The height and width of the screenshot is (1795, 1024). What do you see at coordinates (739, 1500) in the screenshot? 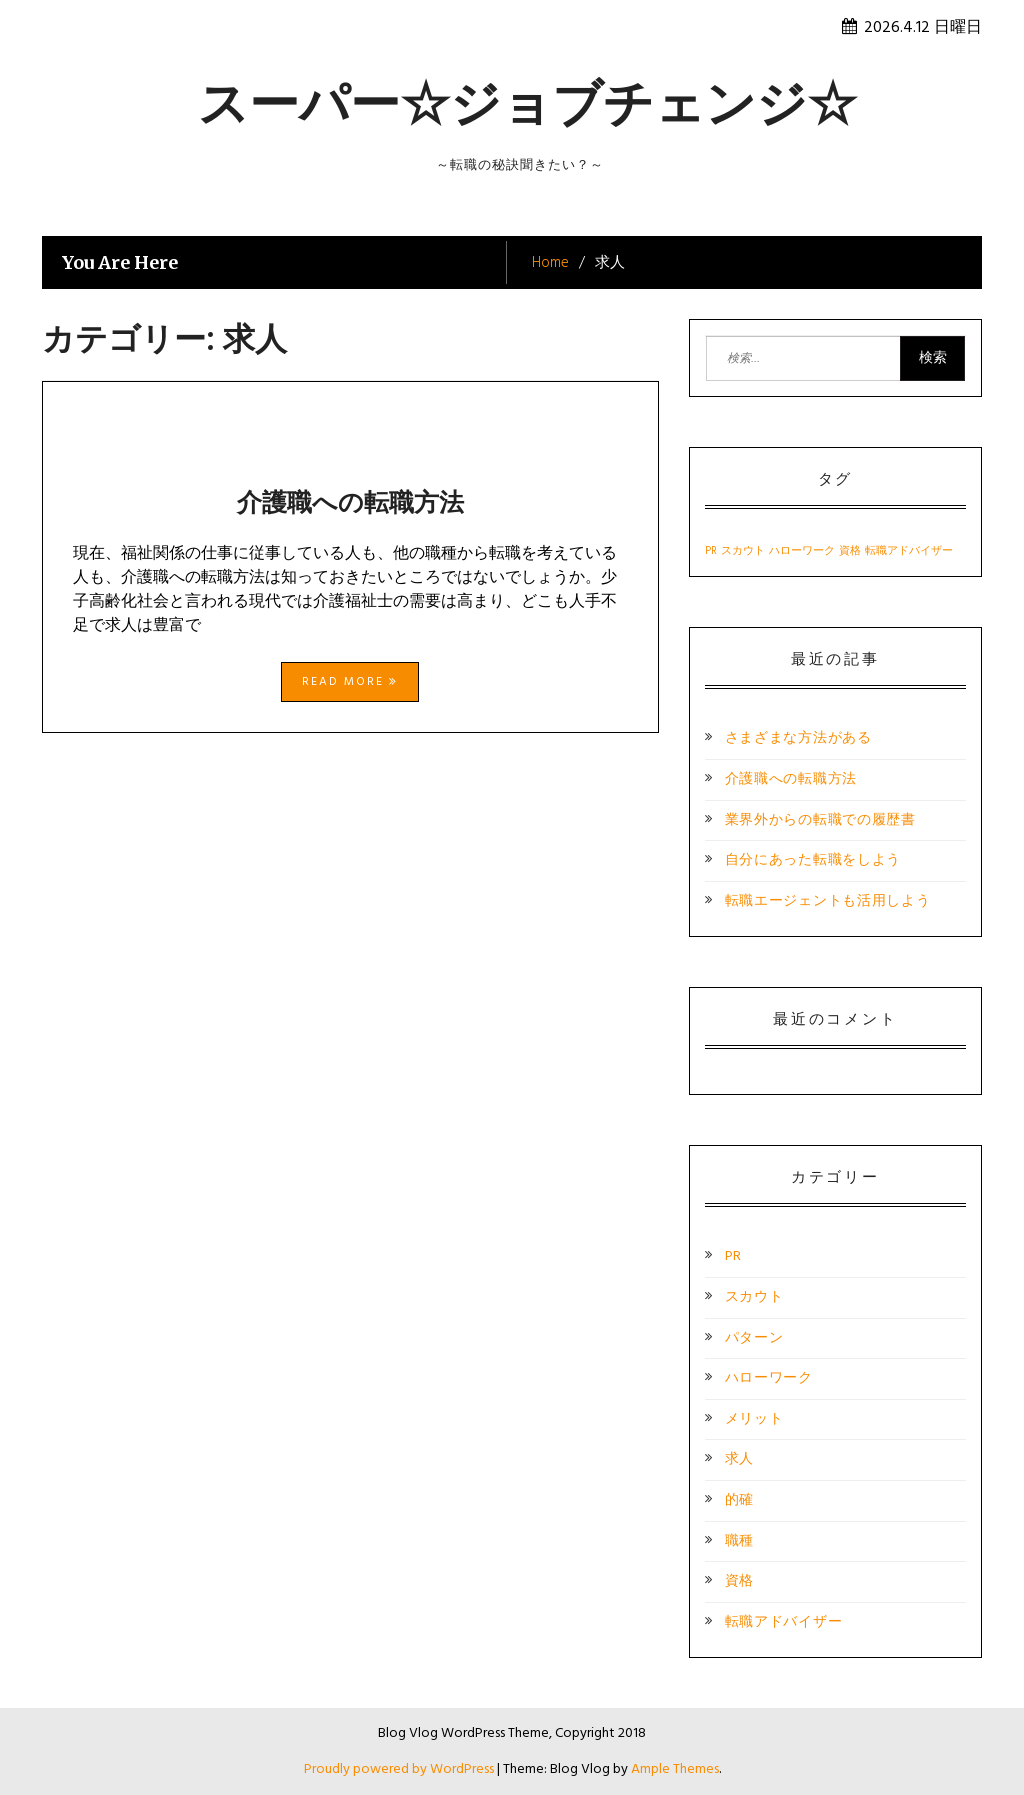
I see `的確` at bounding box center [739, 1500].